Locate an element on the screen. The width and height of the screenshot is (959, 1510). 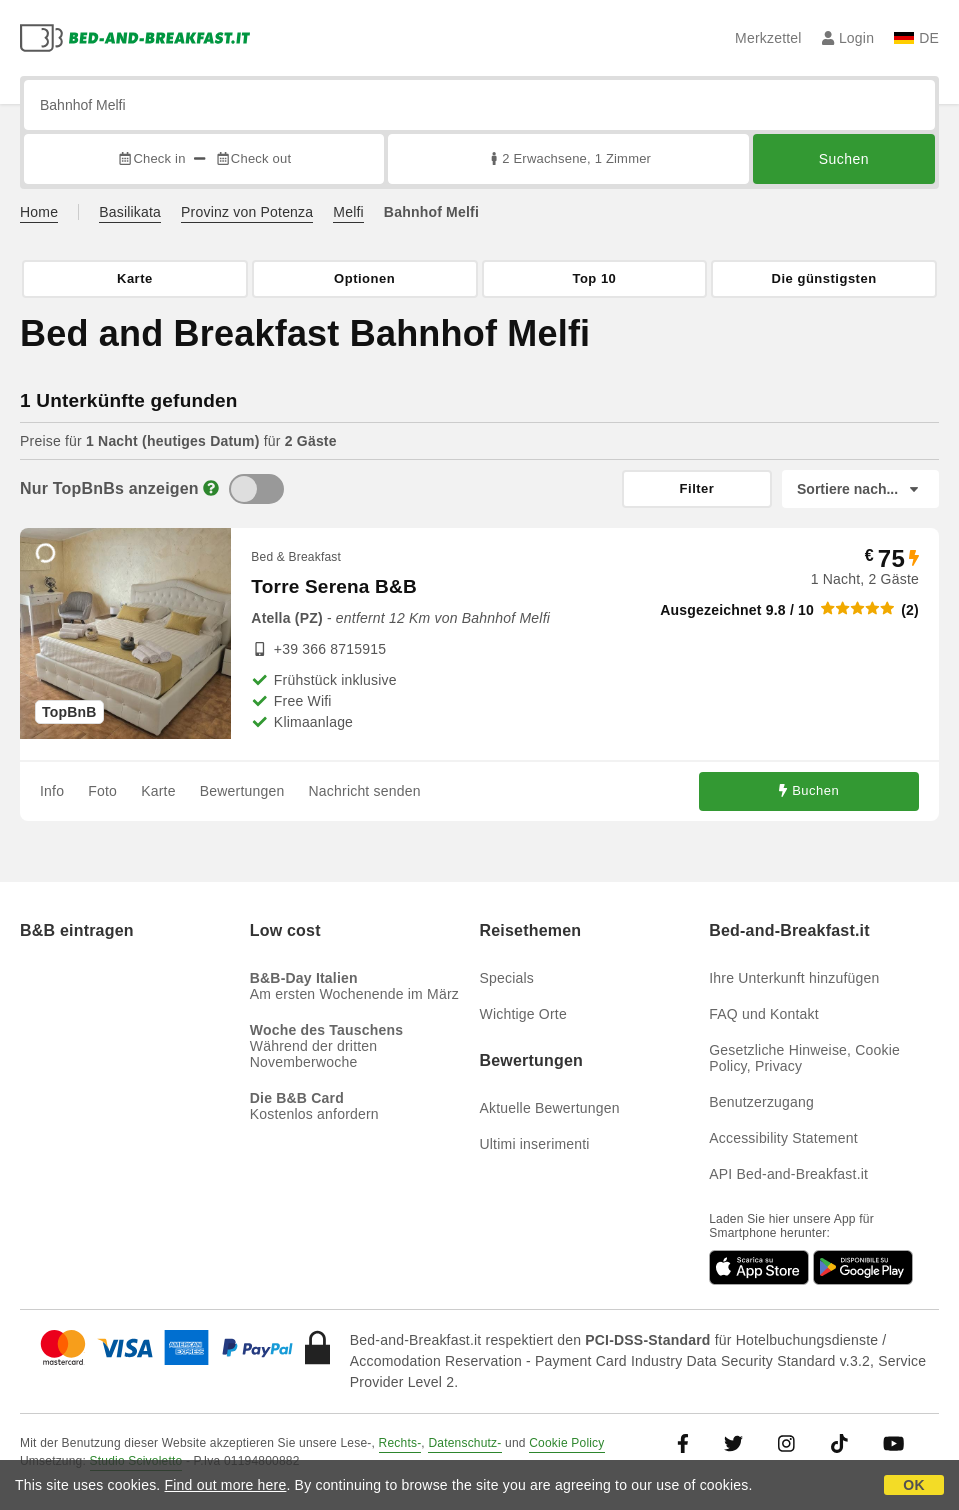
[Info] is located at coordinates (211, 488).